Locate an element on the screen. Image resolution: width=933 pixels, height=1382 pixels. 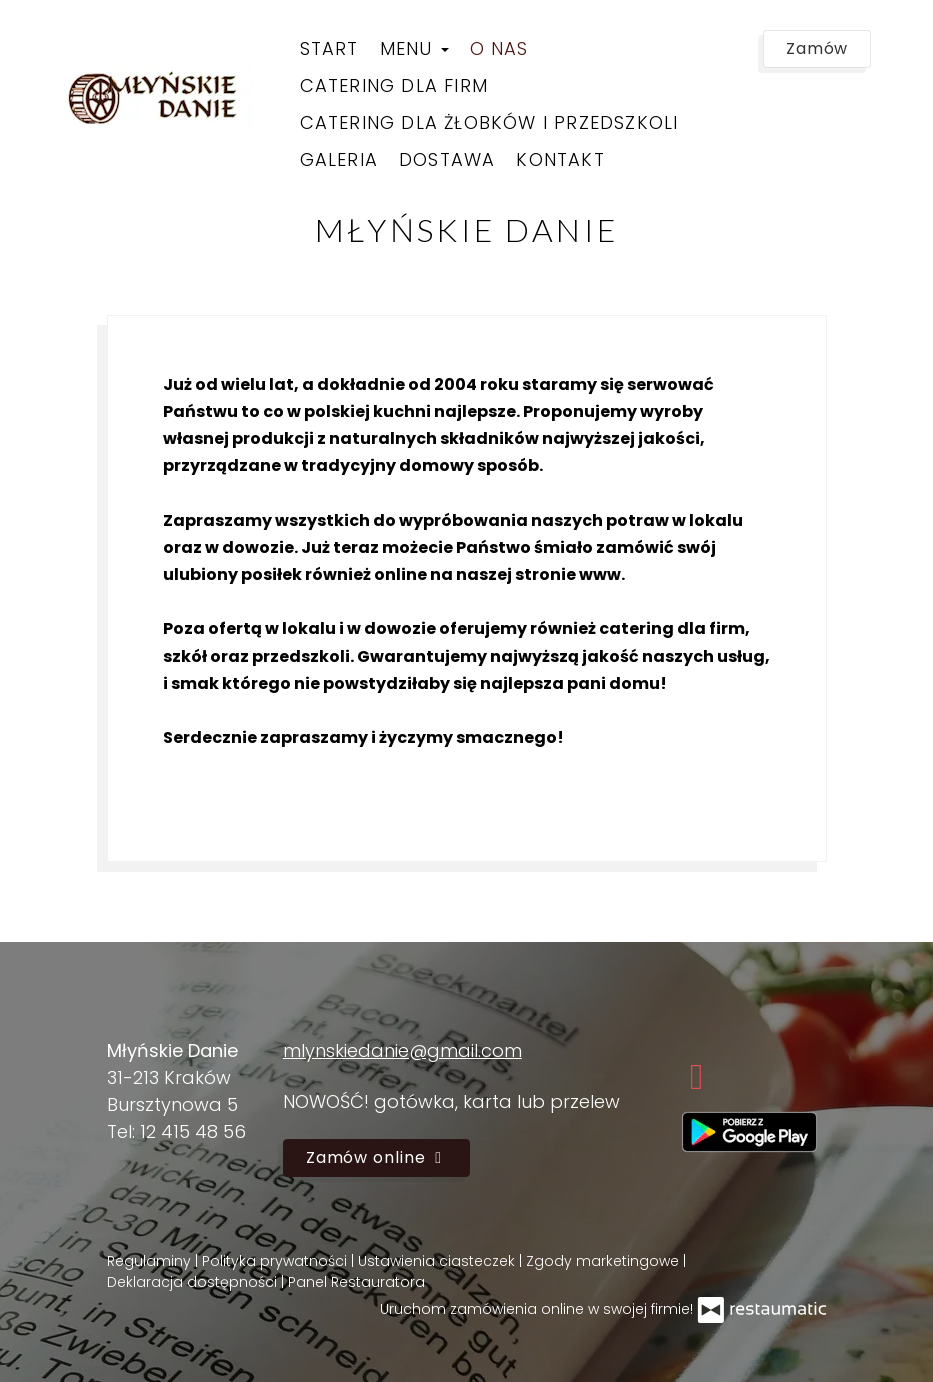
Galeria is located at coordinates (339, 159).